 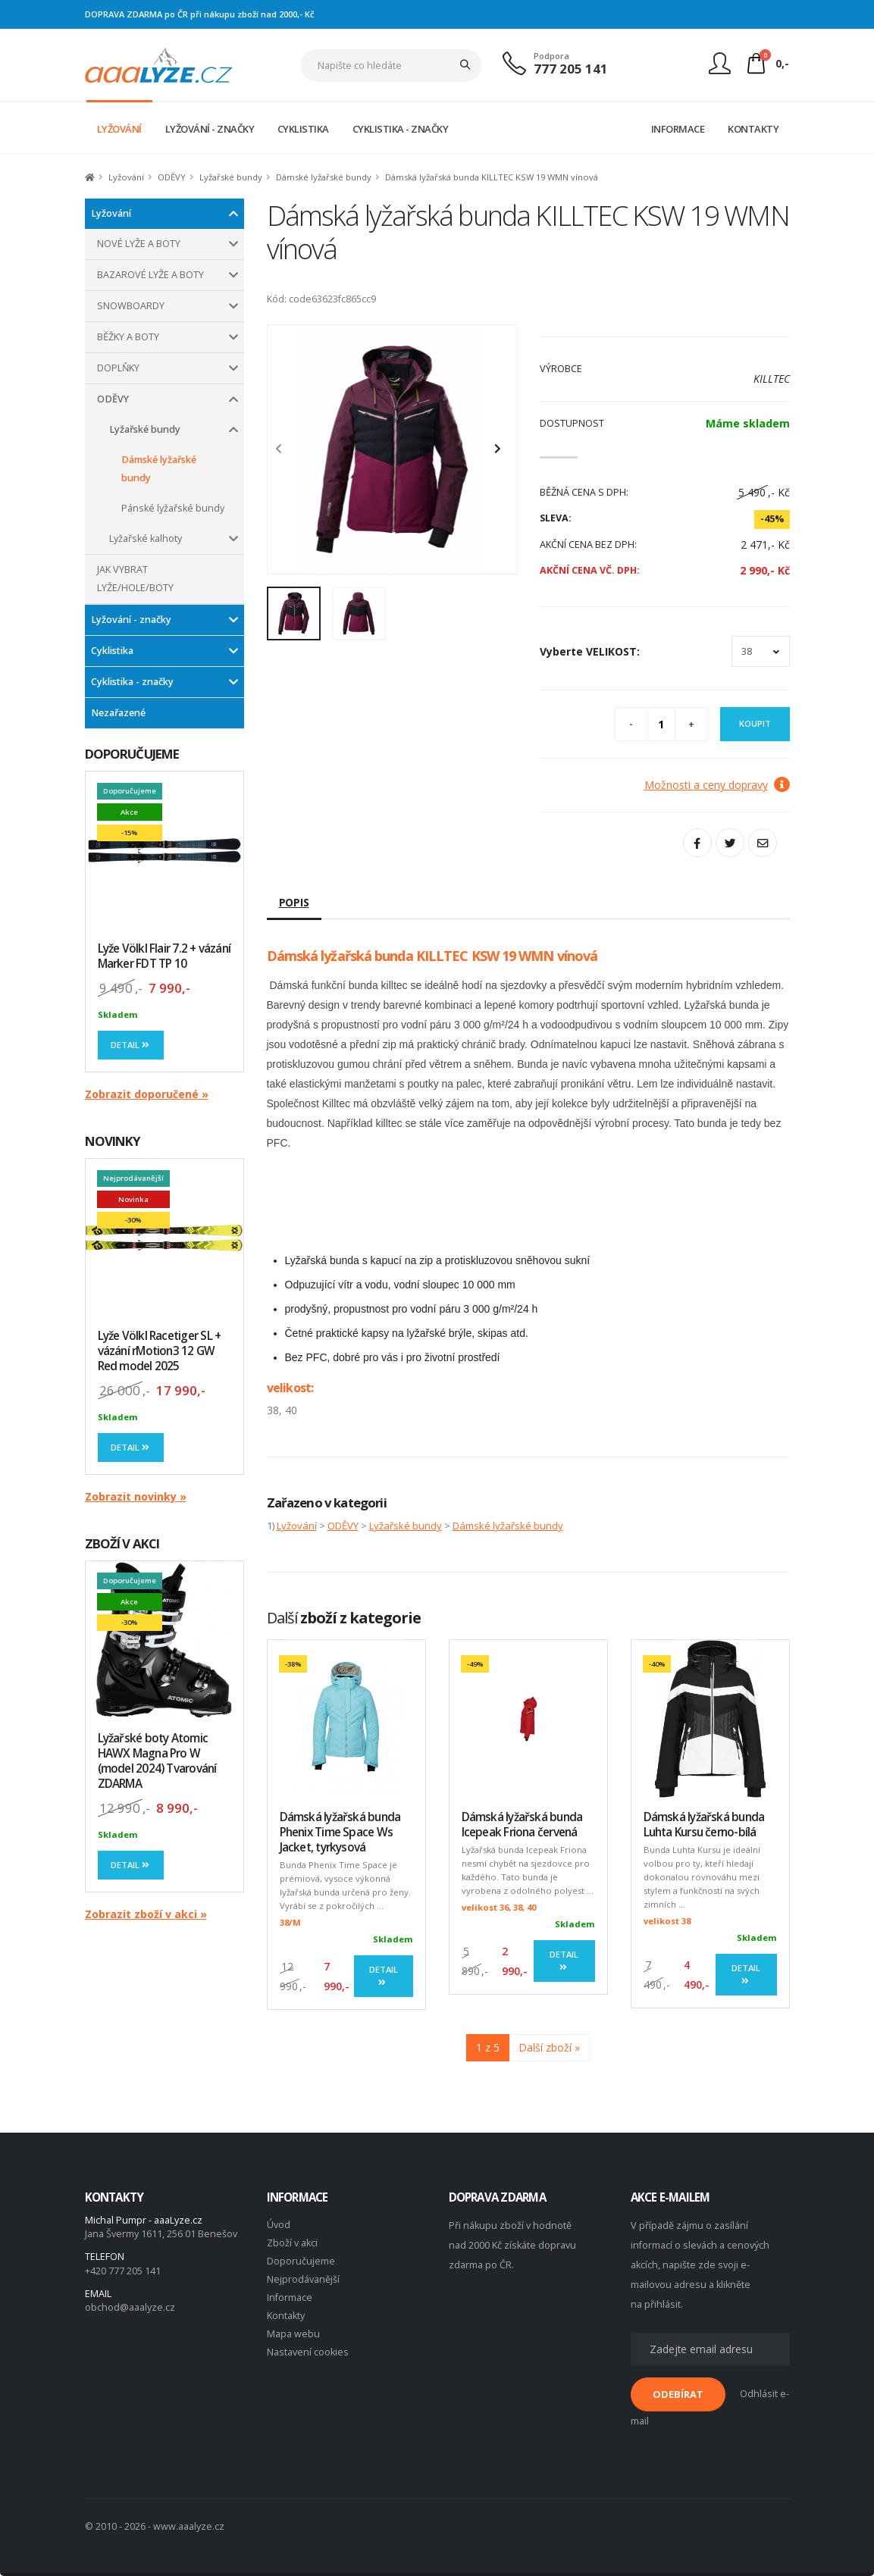 I want to click on Nezařazené, so click(x=118, y=712).